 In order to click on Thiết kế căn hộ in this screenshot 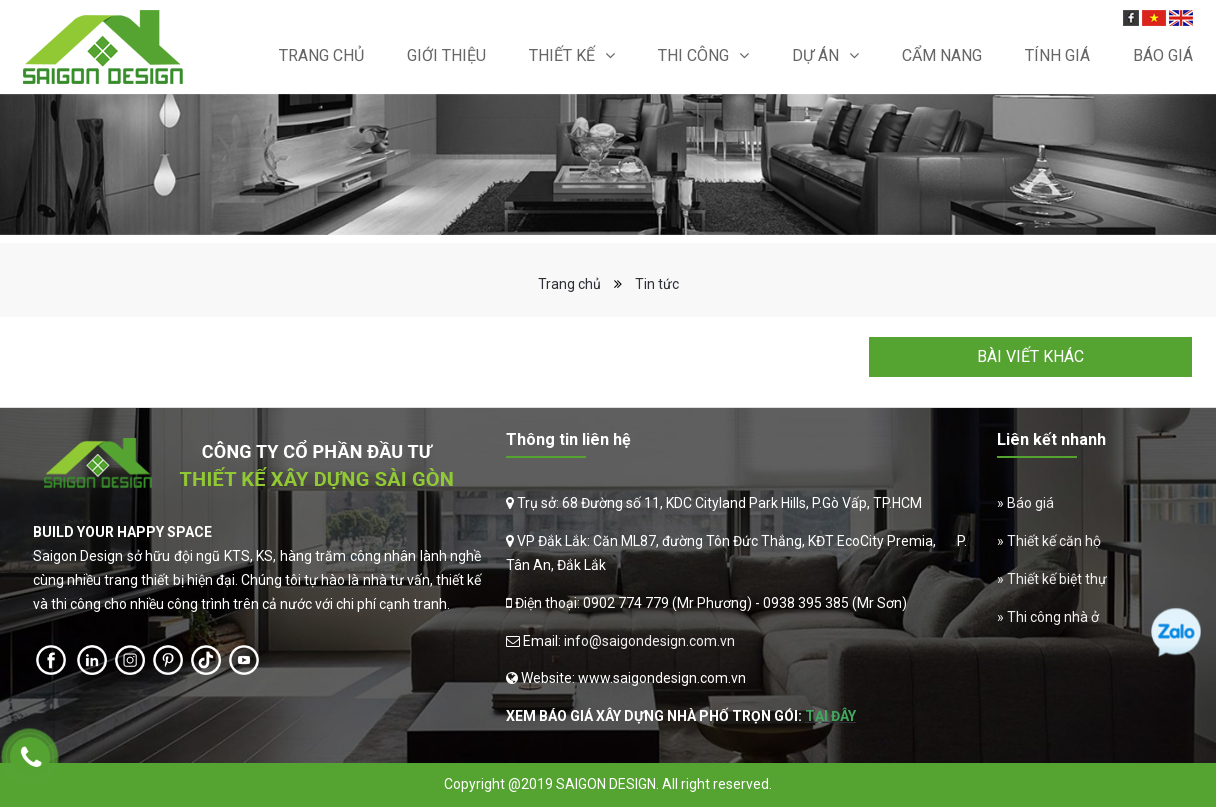, I will do `click(1054, 541)`.